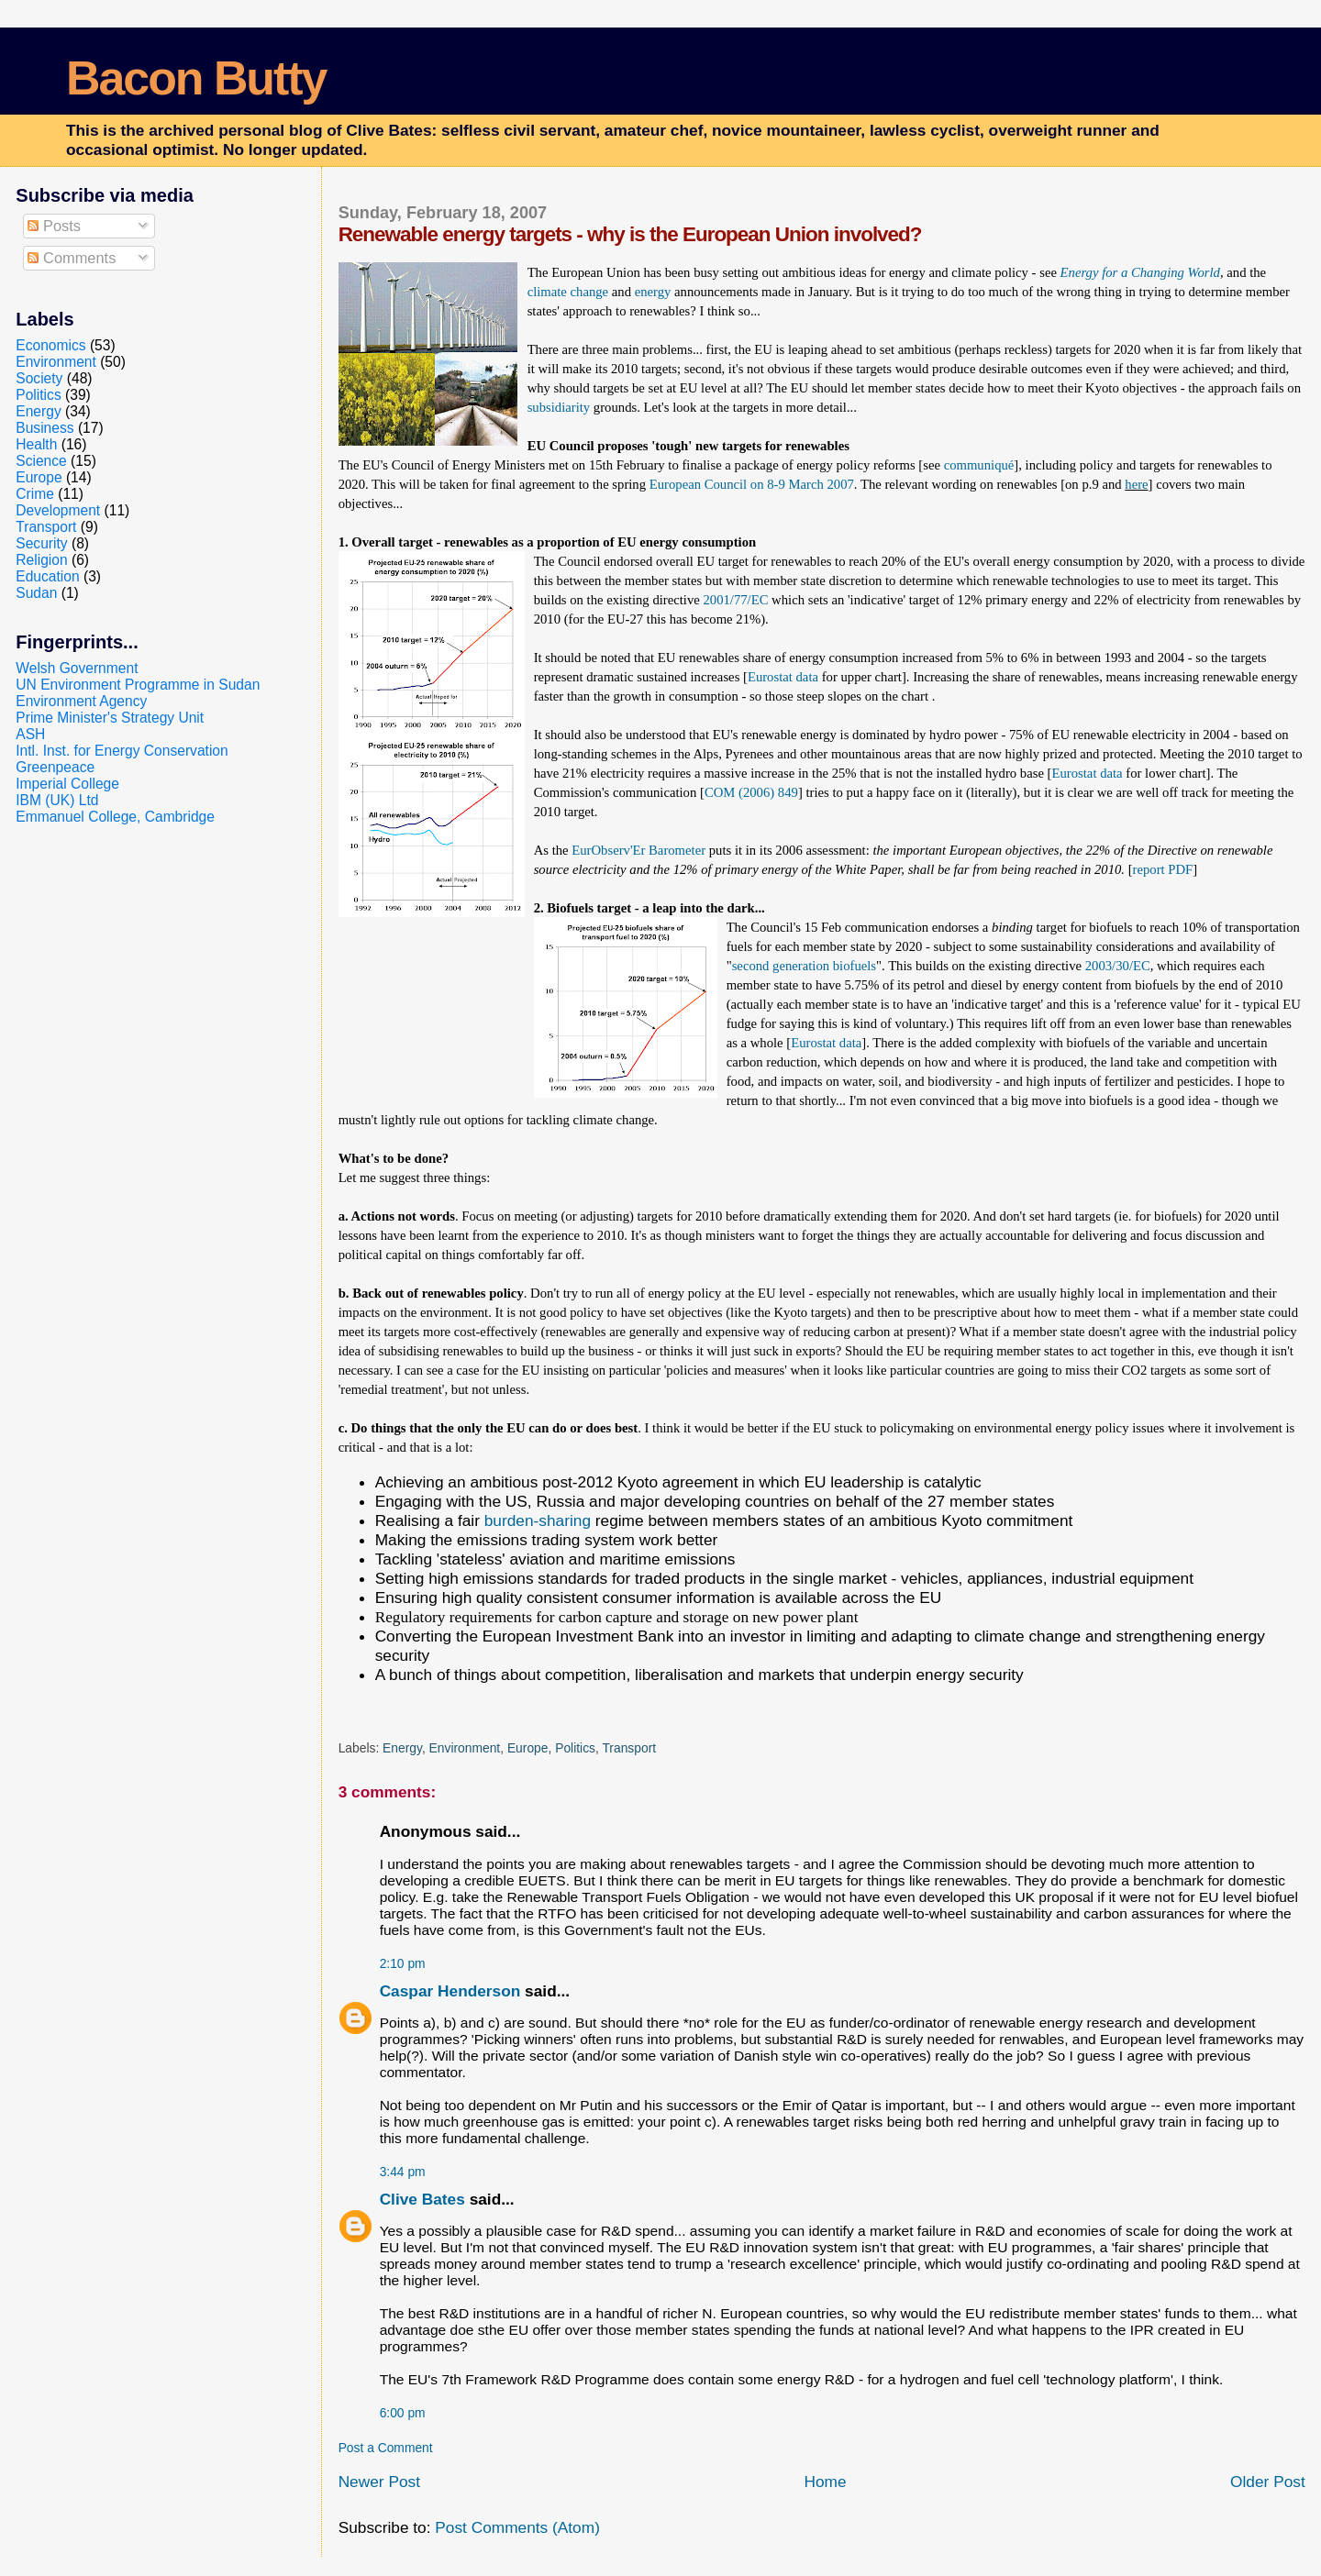 This screenshot has height=2576, width=1321. What do you see at coordinates (41, 543) in the screenshot?
I see `Security` at bounding box center [41, 543].